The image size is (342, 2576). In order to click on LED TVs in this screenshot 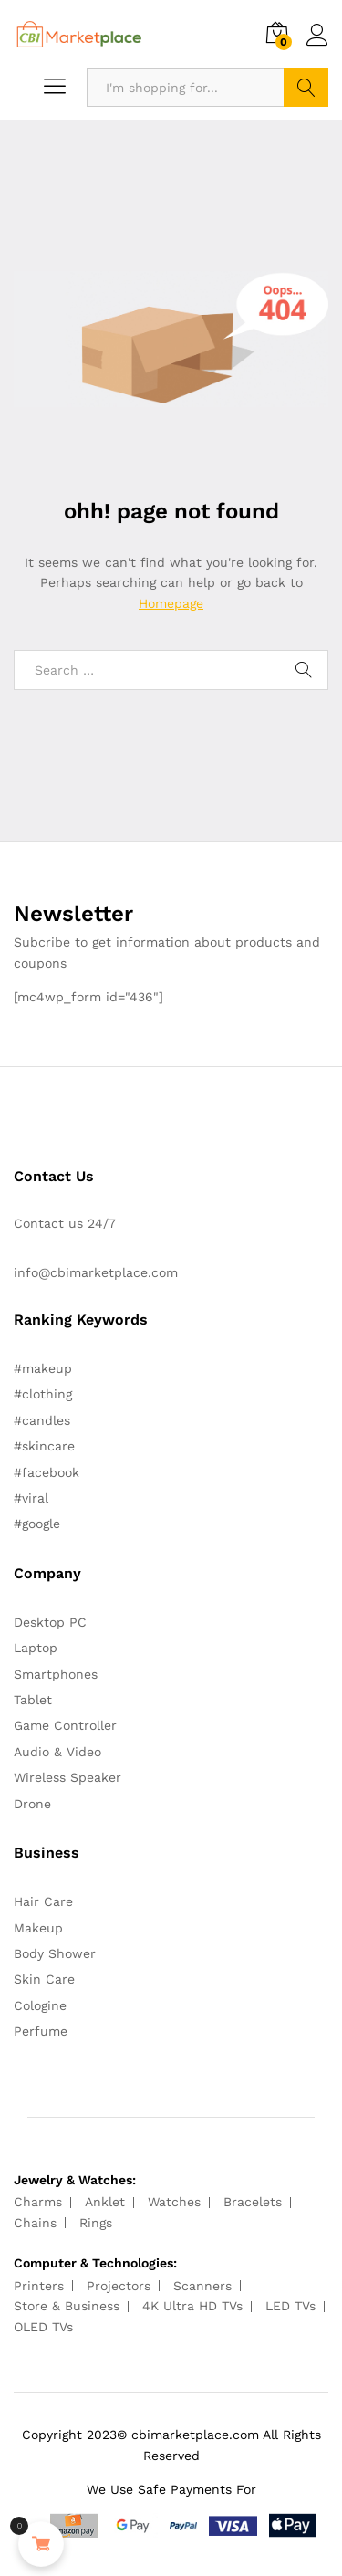, I will do `click(290, 2306)`.